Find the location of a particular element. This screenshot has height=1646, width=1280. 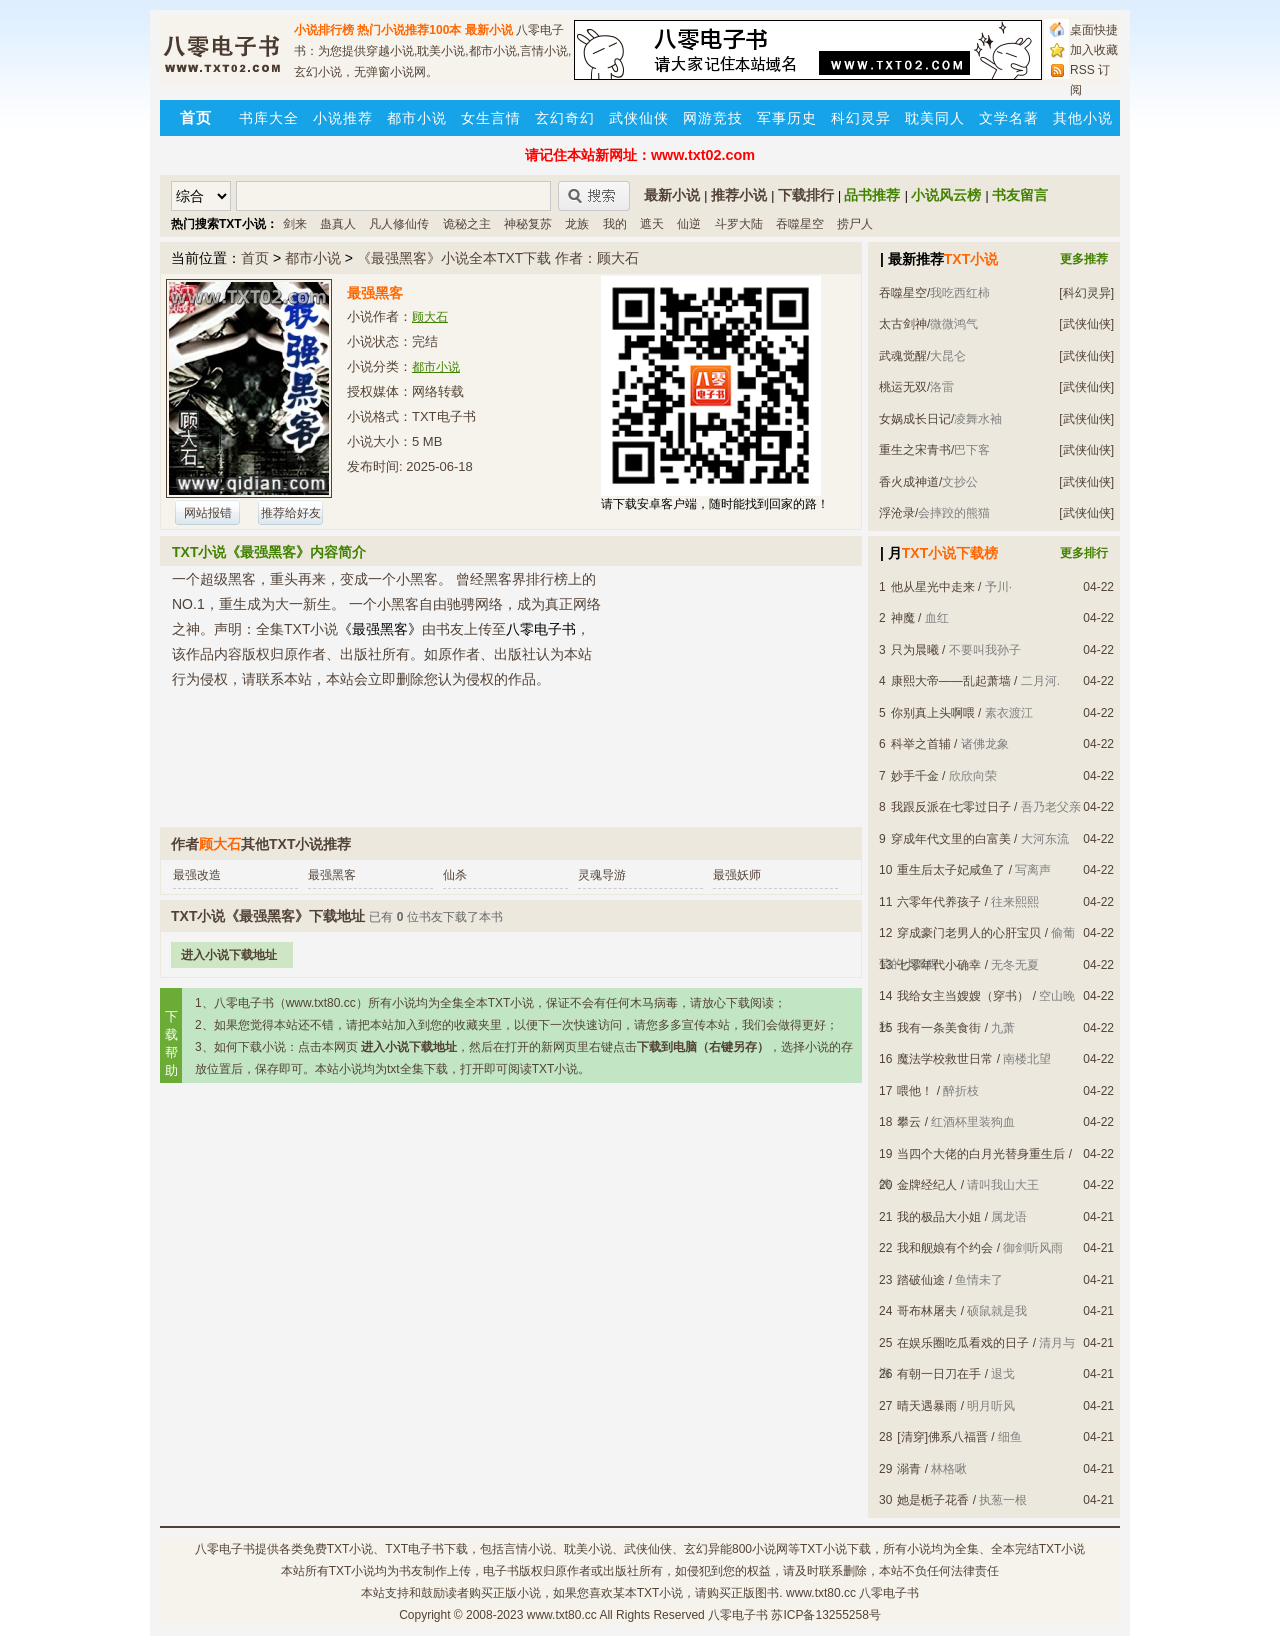

最强改造 is located at coordinates (197, 875).